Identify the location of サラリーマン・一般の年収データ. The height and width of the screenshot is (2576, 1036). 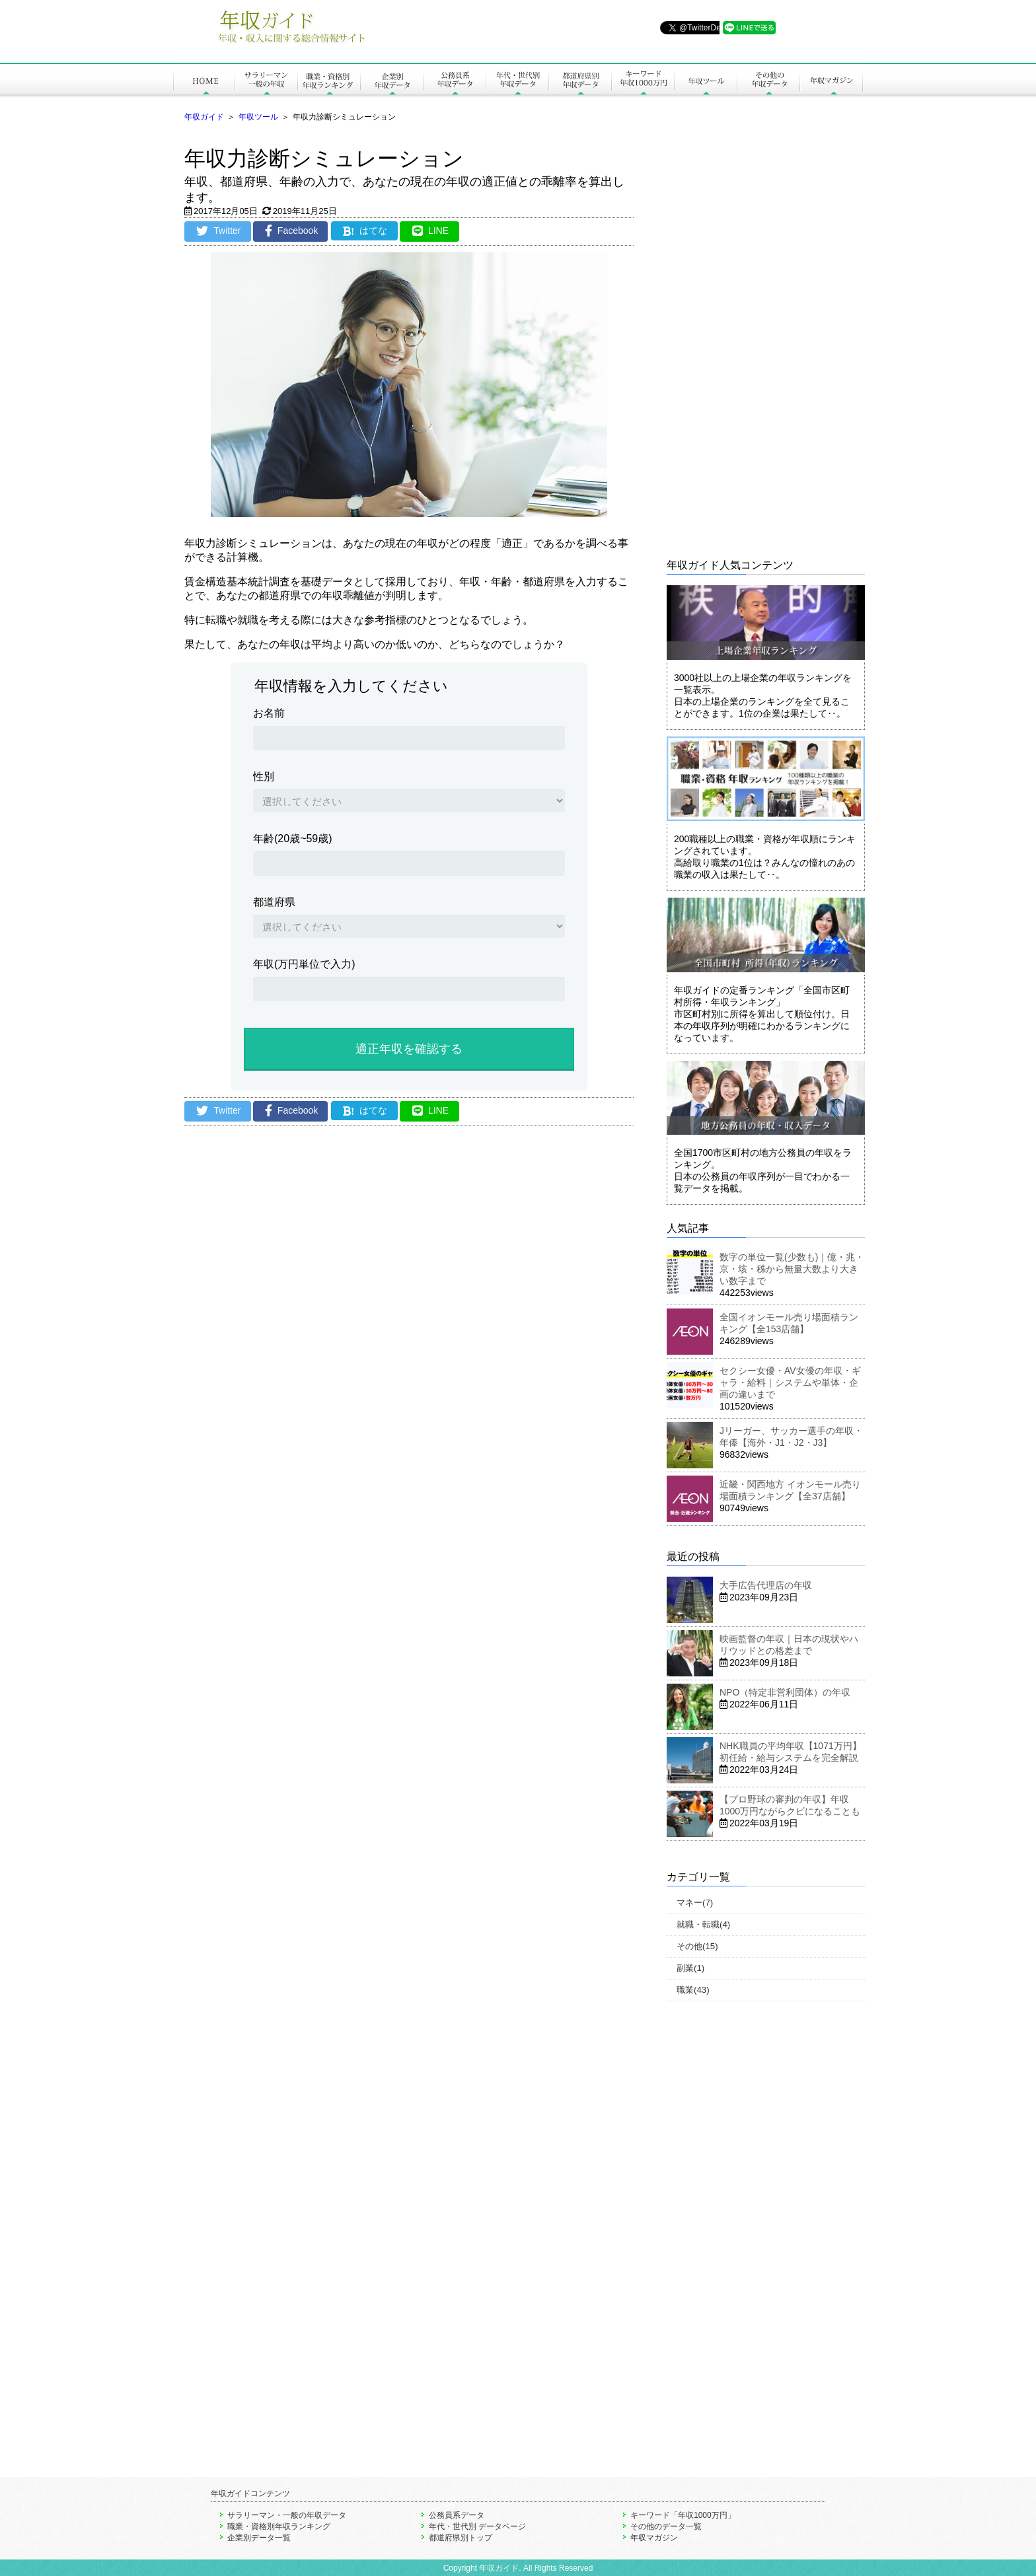
(286, 2515).